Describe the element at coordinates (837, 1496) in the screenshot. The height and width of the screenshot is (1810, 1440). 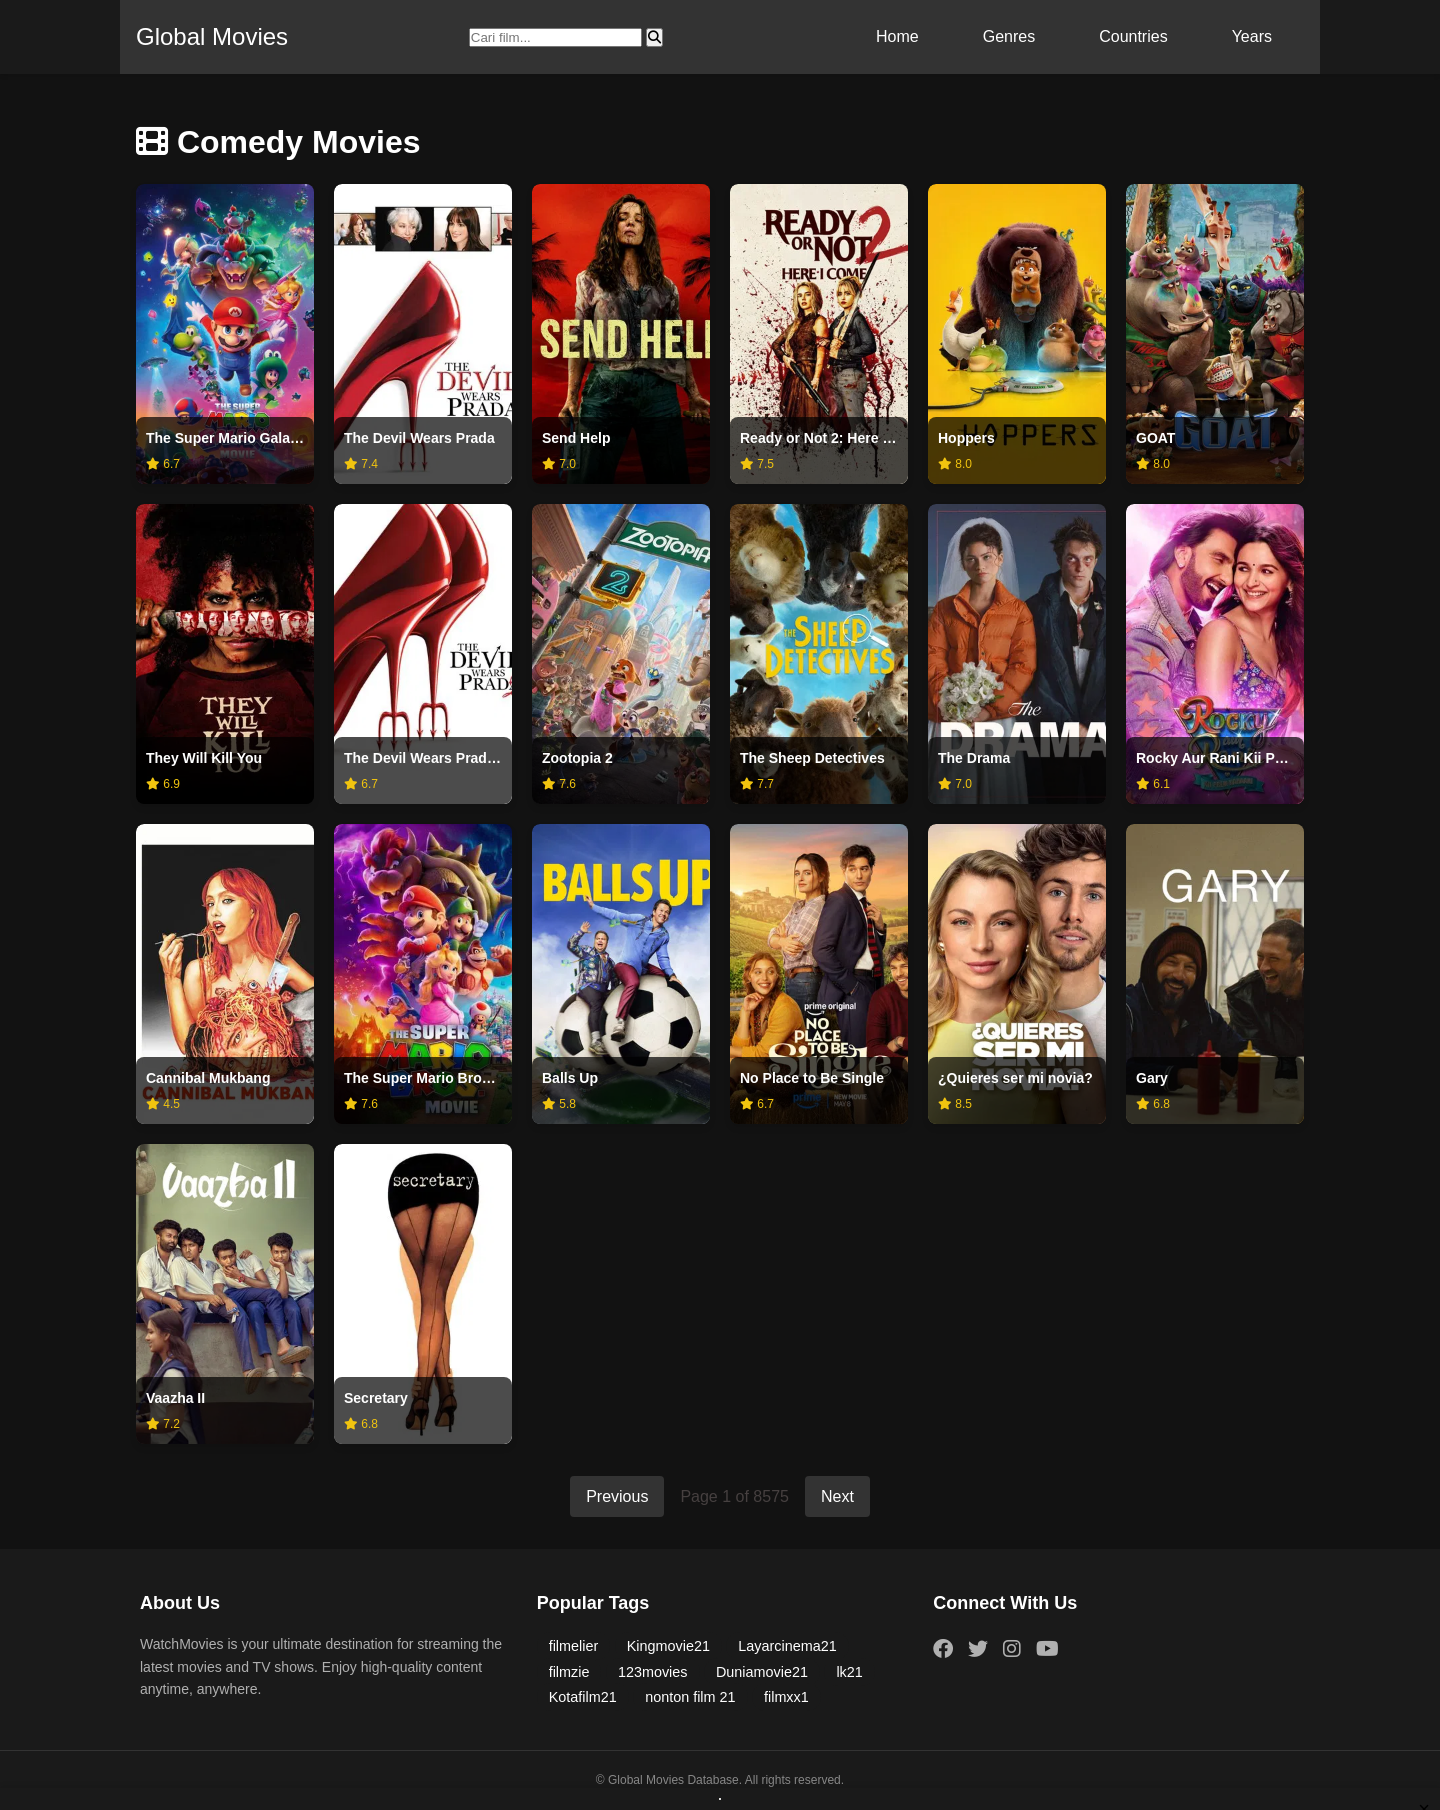
I see `Next` at that location.